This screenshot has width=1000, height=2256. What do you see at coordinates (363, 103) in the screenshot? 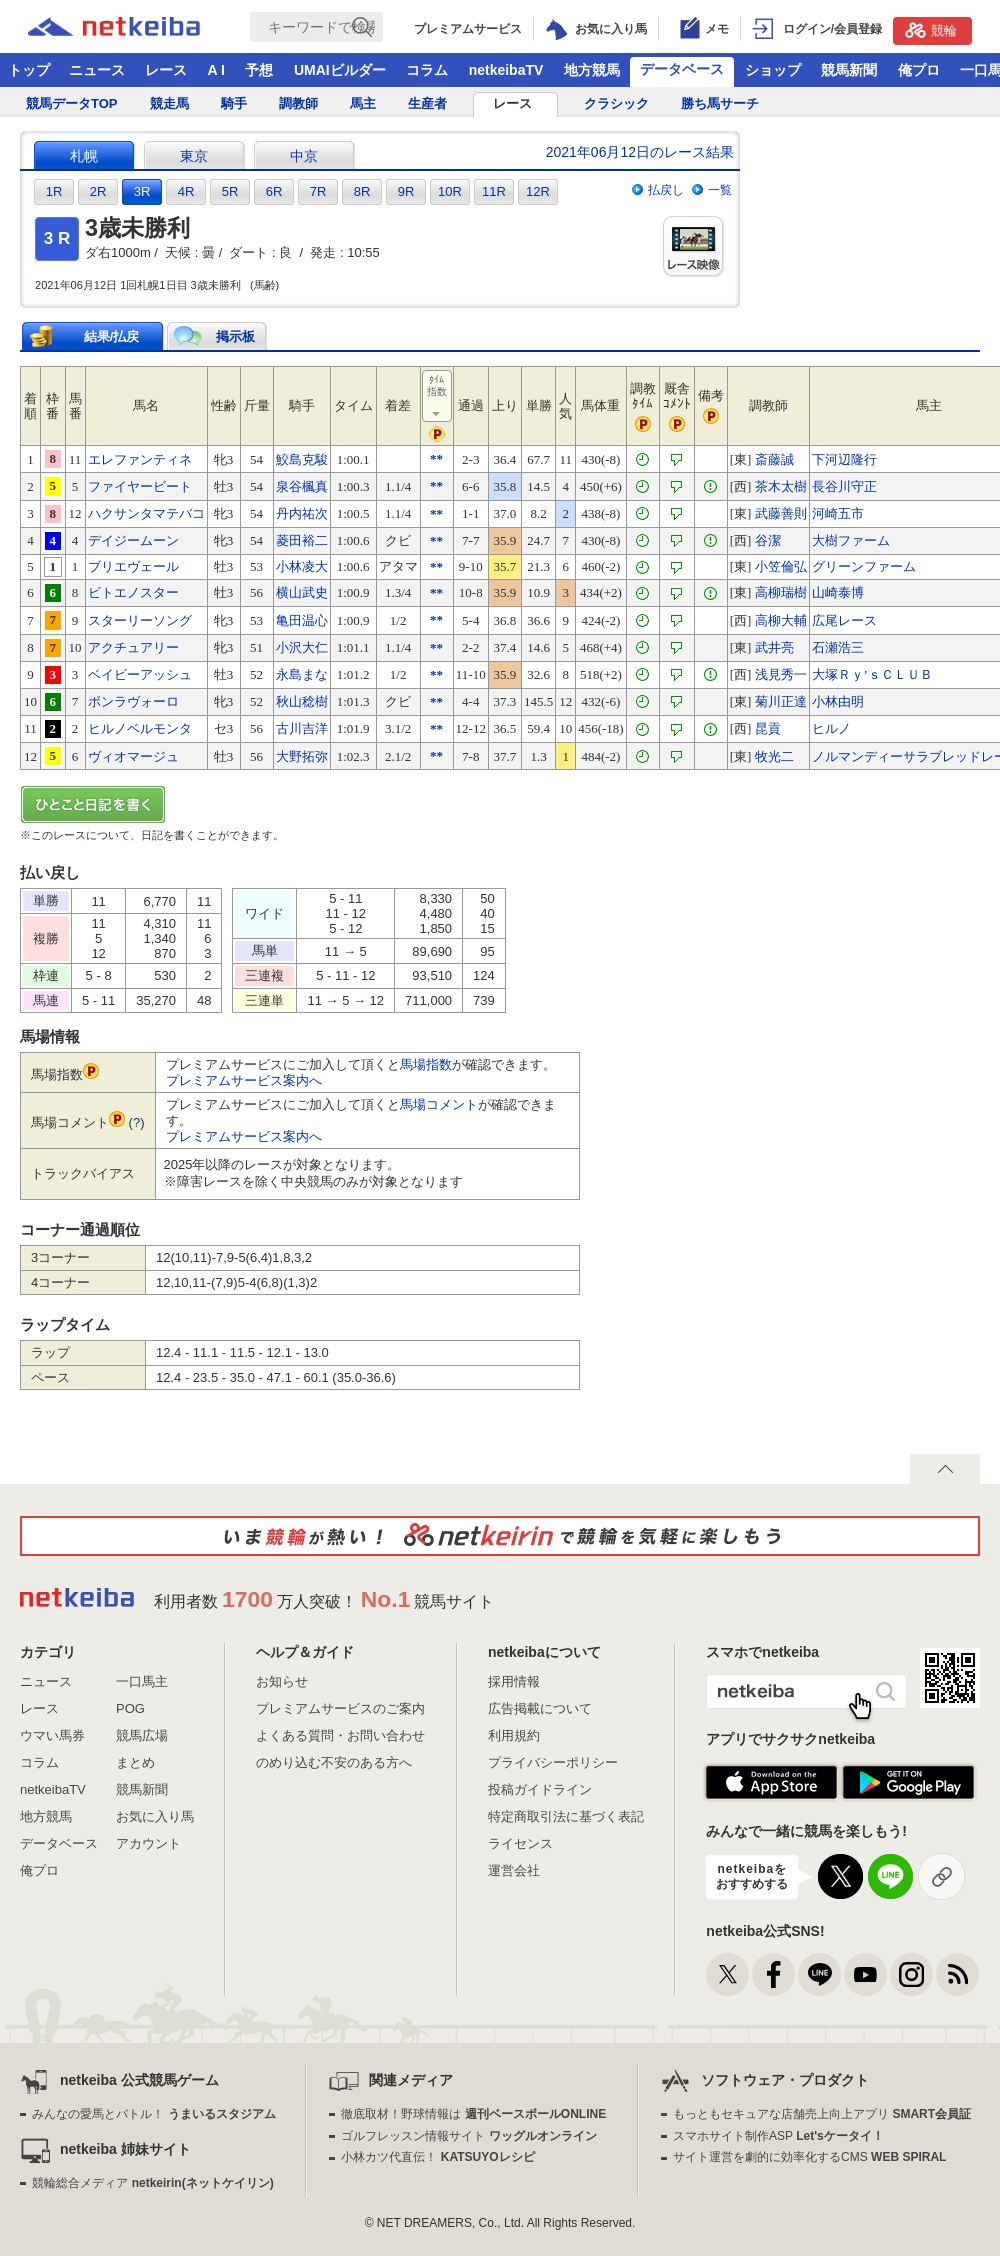
I see `馬主` at bounding box center [363, 103].